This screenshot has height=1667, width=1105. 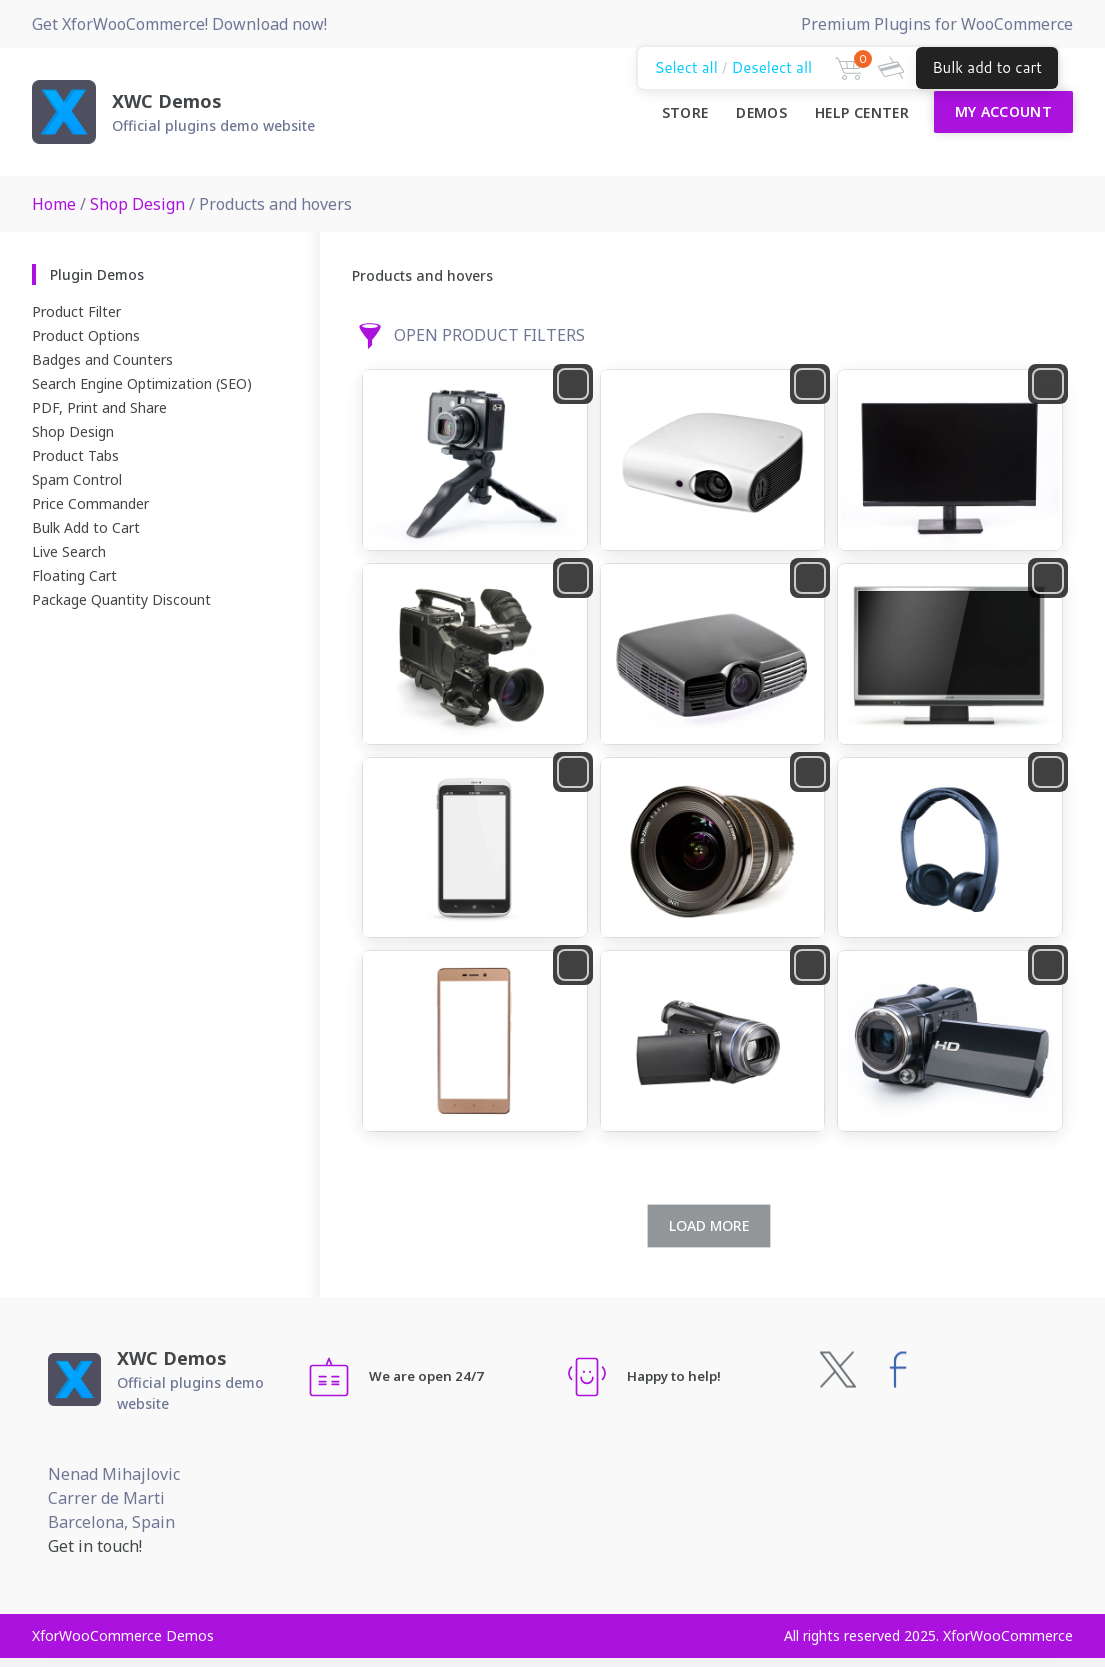 I want to click on Store, so click(x=685, y=112).